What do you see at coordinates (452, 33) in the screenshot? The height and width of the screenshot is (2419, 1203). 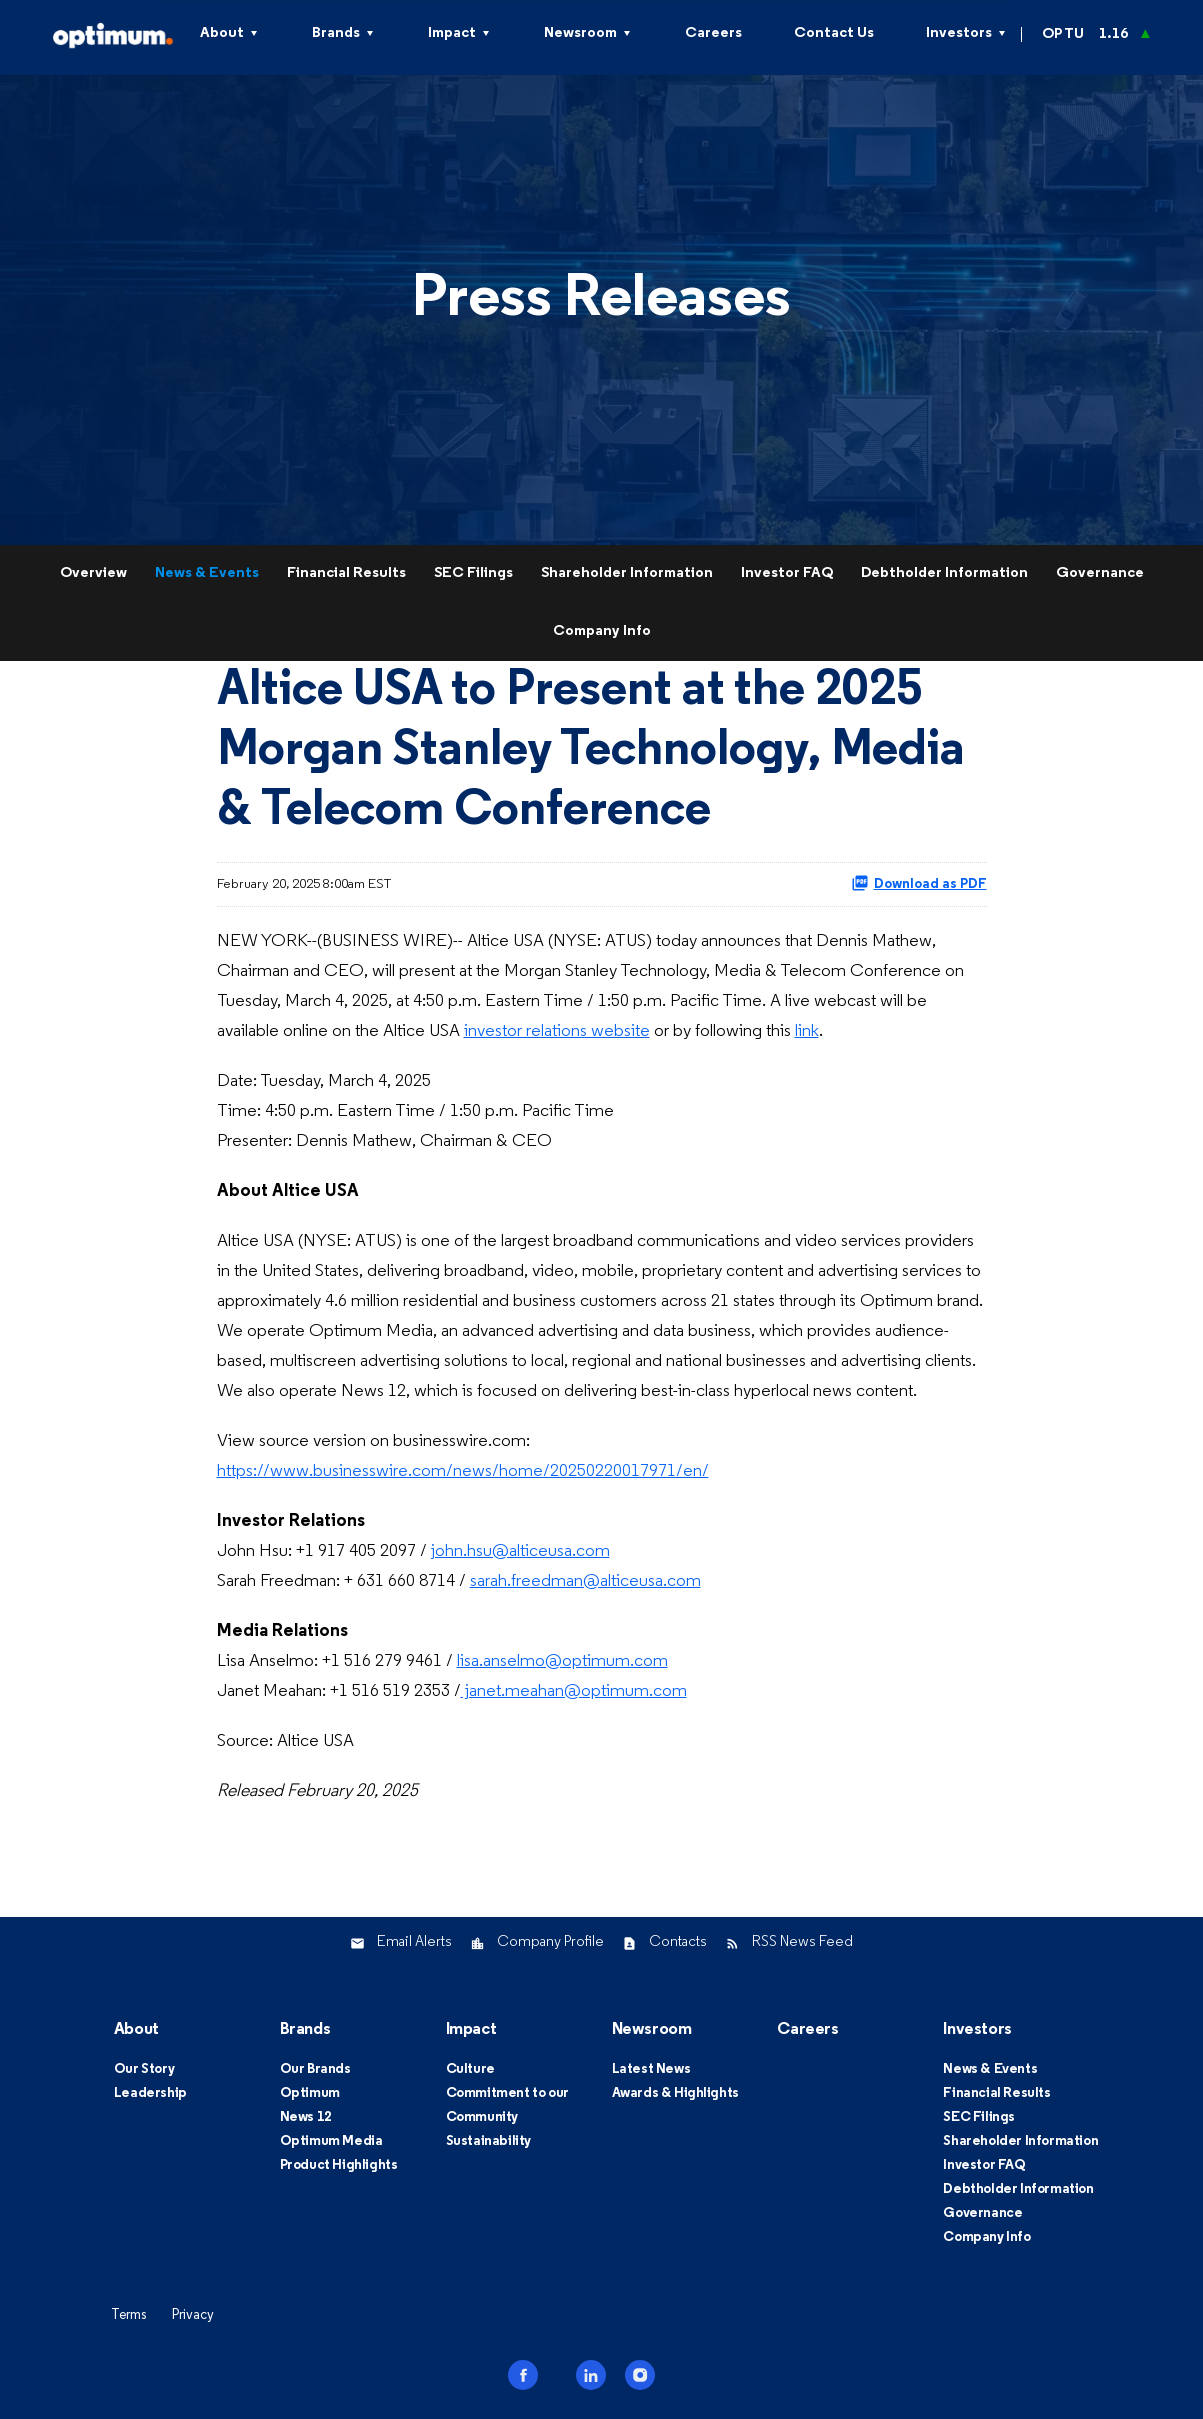 I see `Impact` at bounding box center [452, 33].